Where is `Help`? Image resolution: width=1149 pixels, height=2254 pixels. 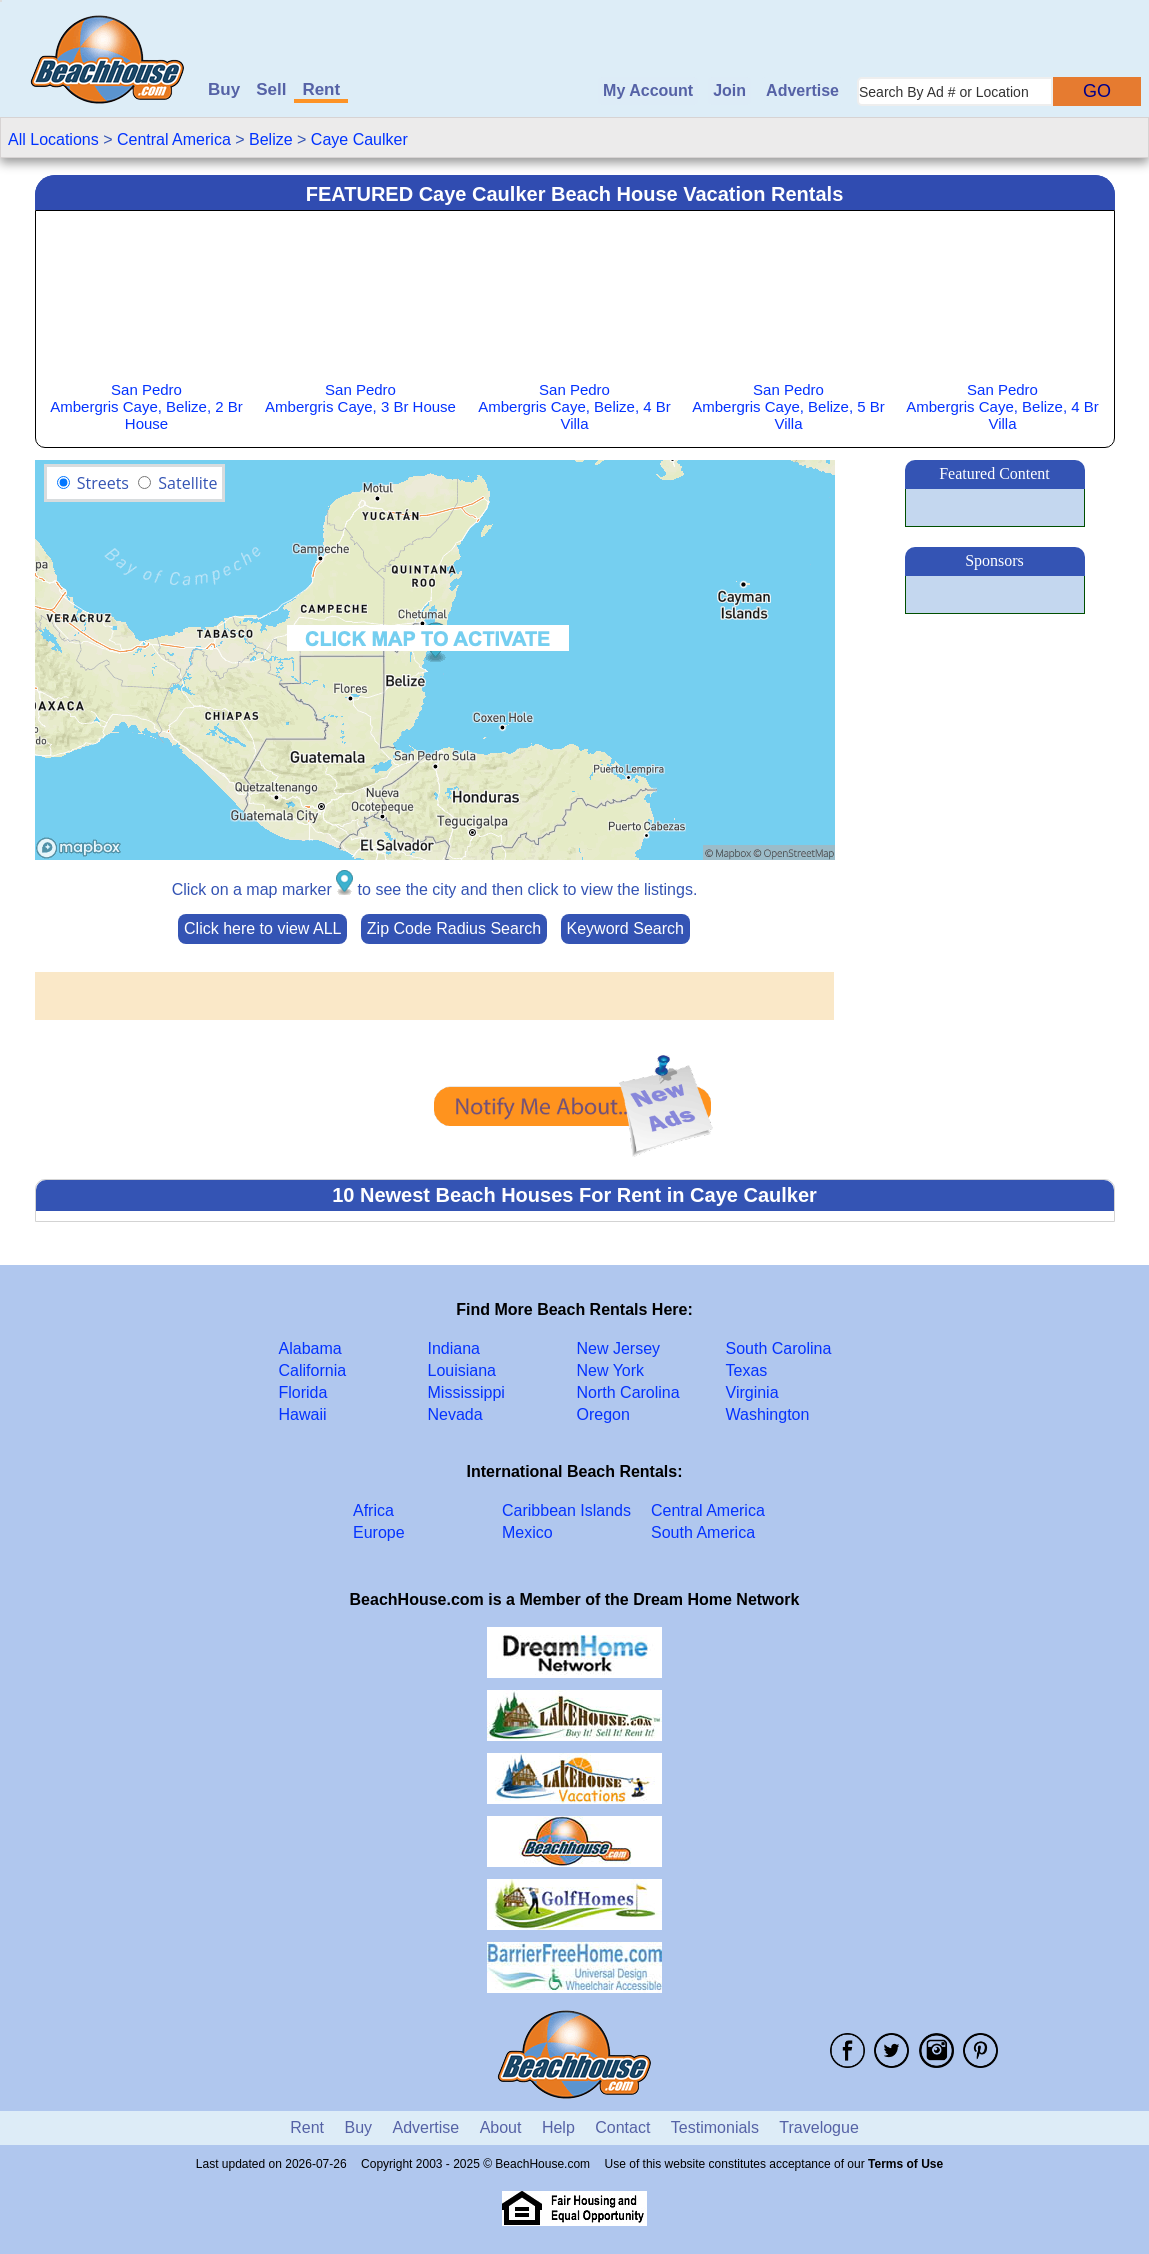
Help is located at coordinates (558, 2127).